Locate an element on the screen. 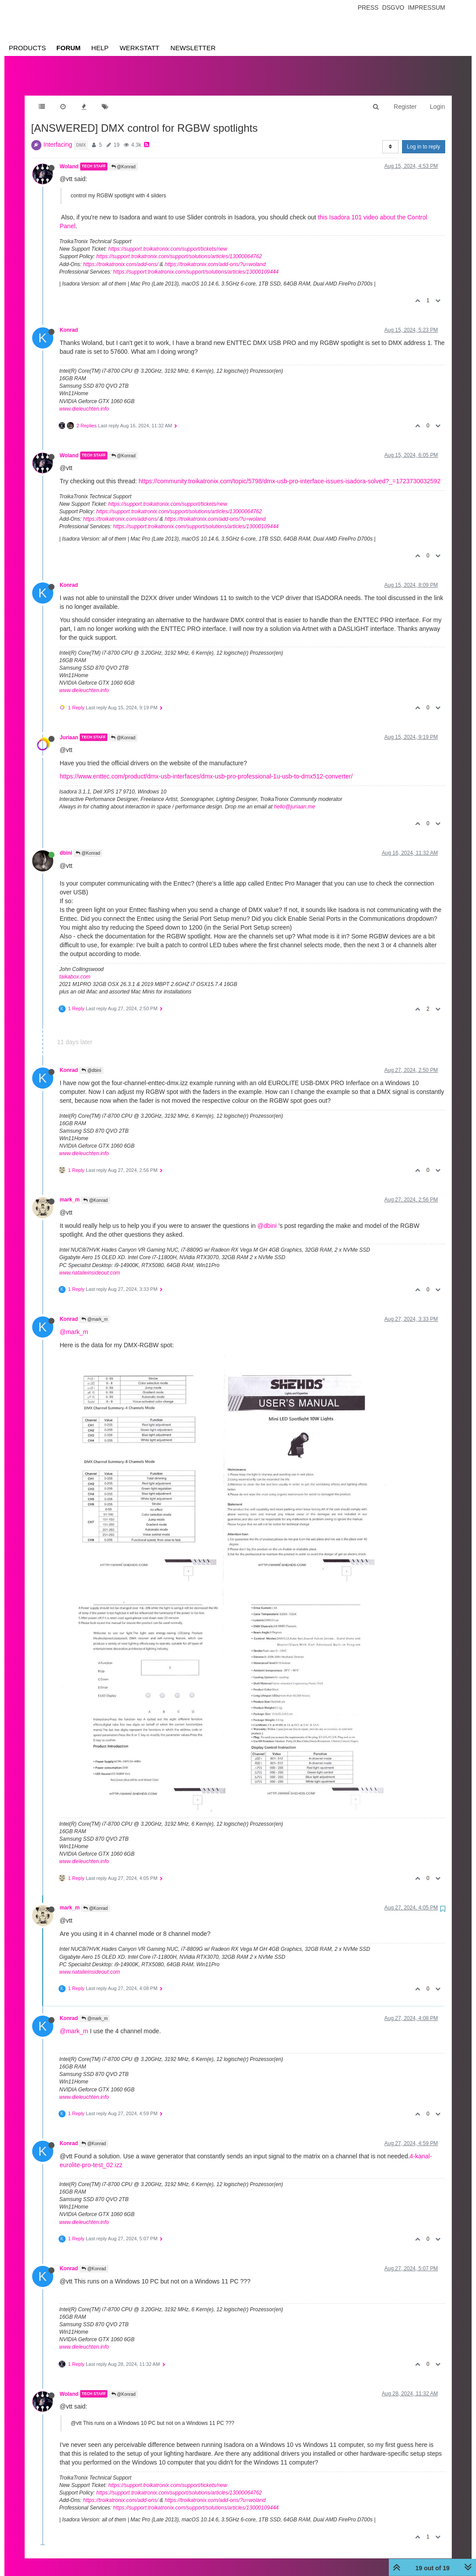  taikabox.com is located at coordinates (75, 968).